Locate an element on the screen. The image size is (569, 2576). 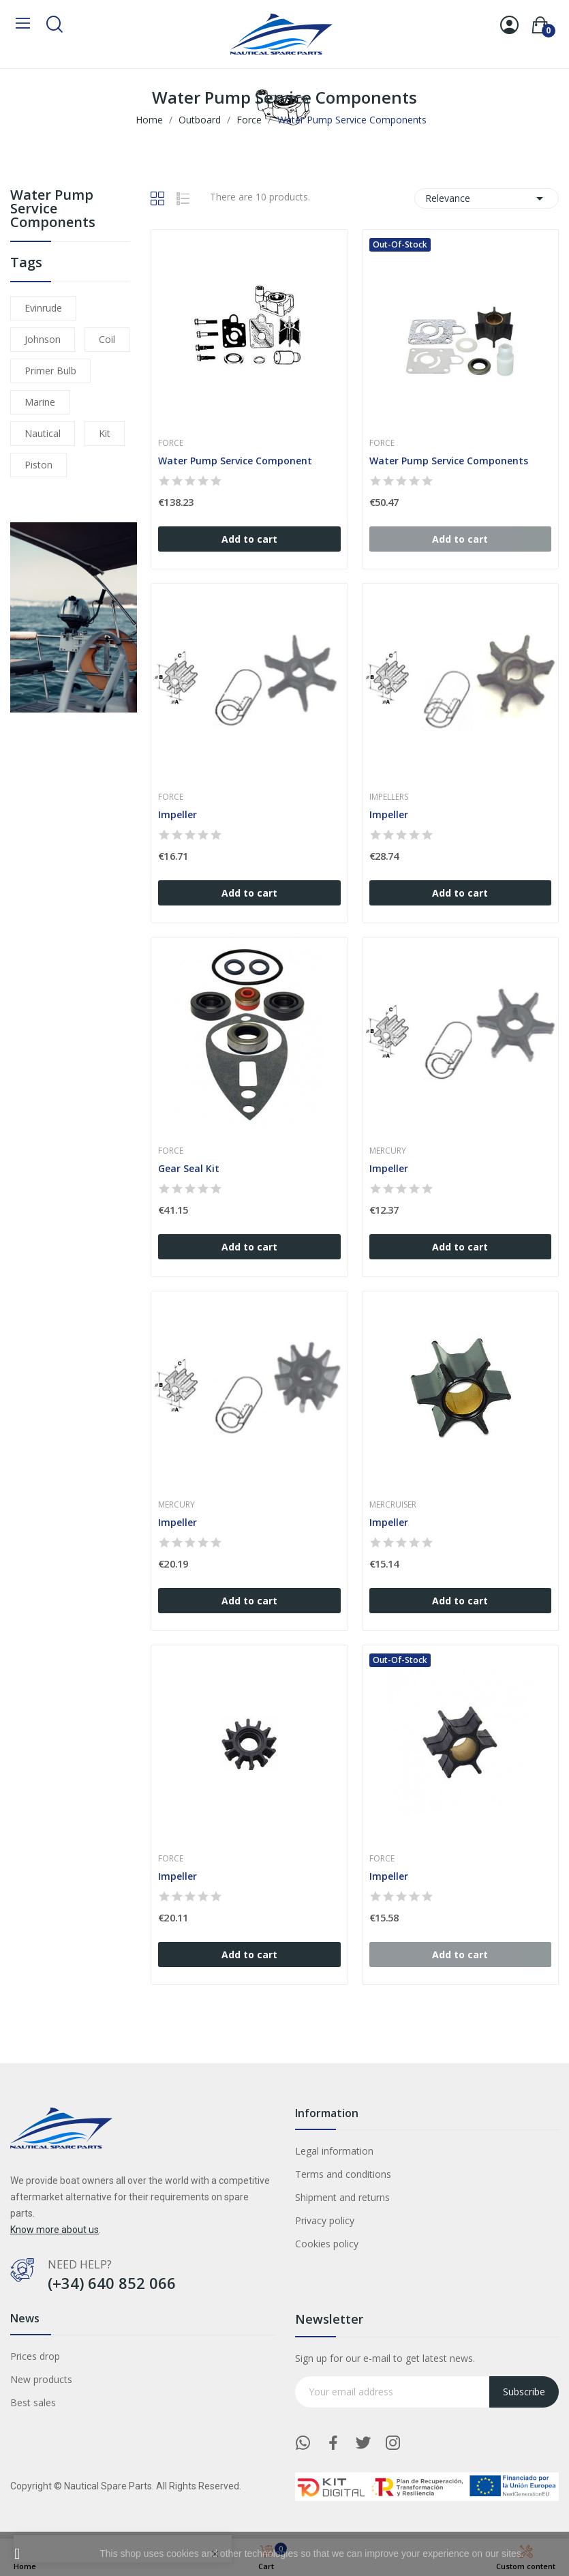
piston is located at coordinates (38, 464).